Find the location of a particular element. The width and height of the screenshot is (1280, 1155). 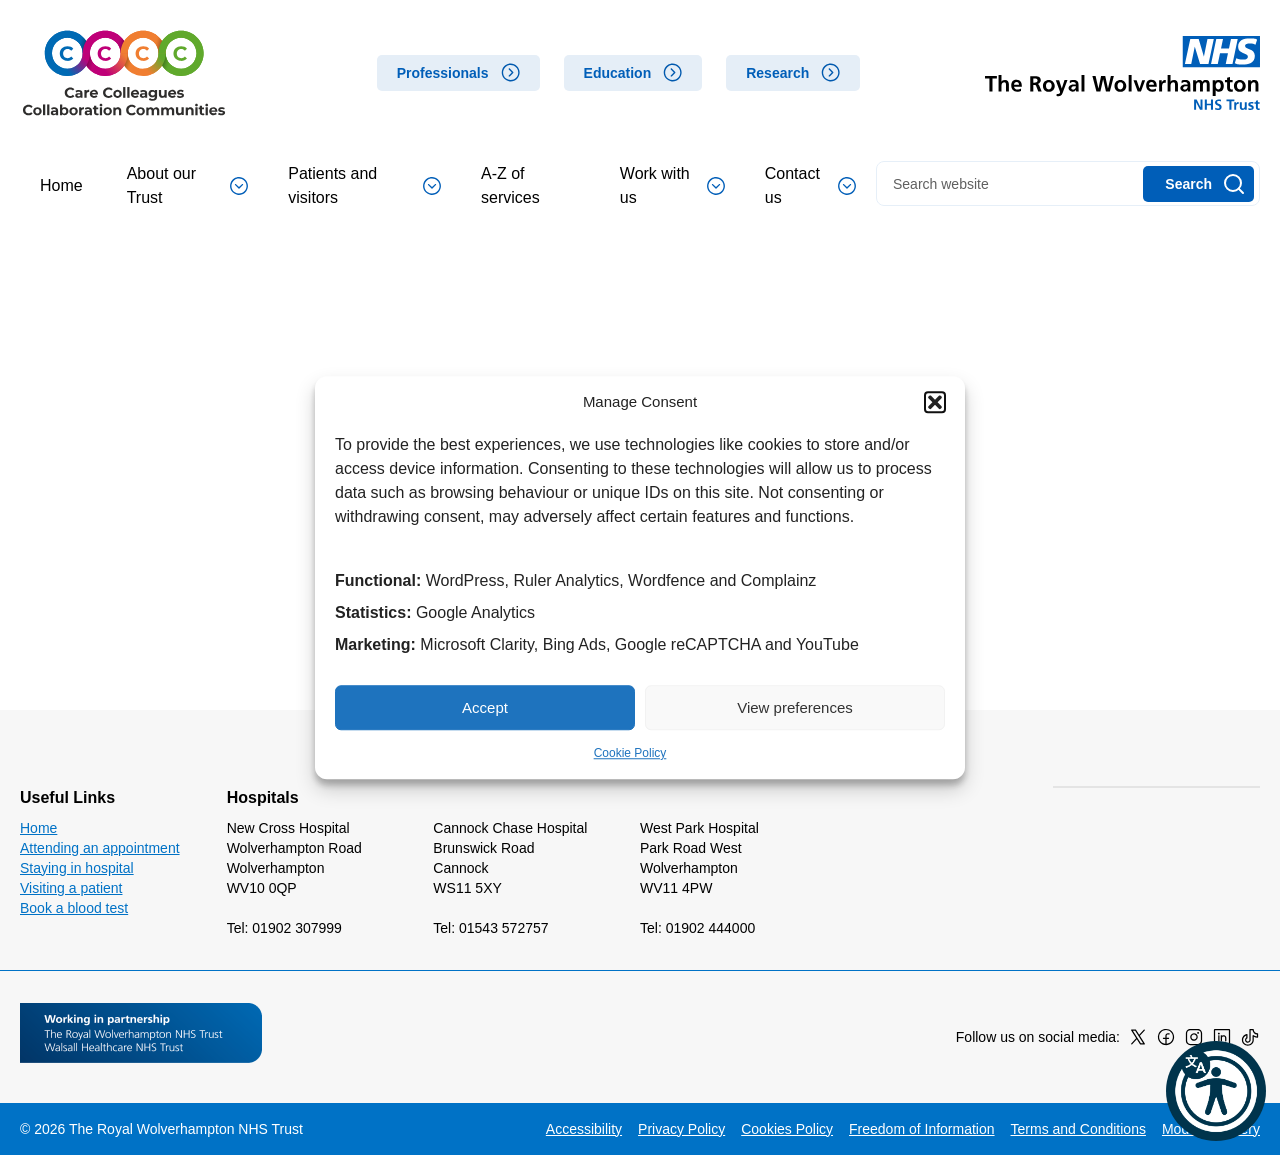

Education is located at coordinates (618, 73).